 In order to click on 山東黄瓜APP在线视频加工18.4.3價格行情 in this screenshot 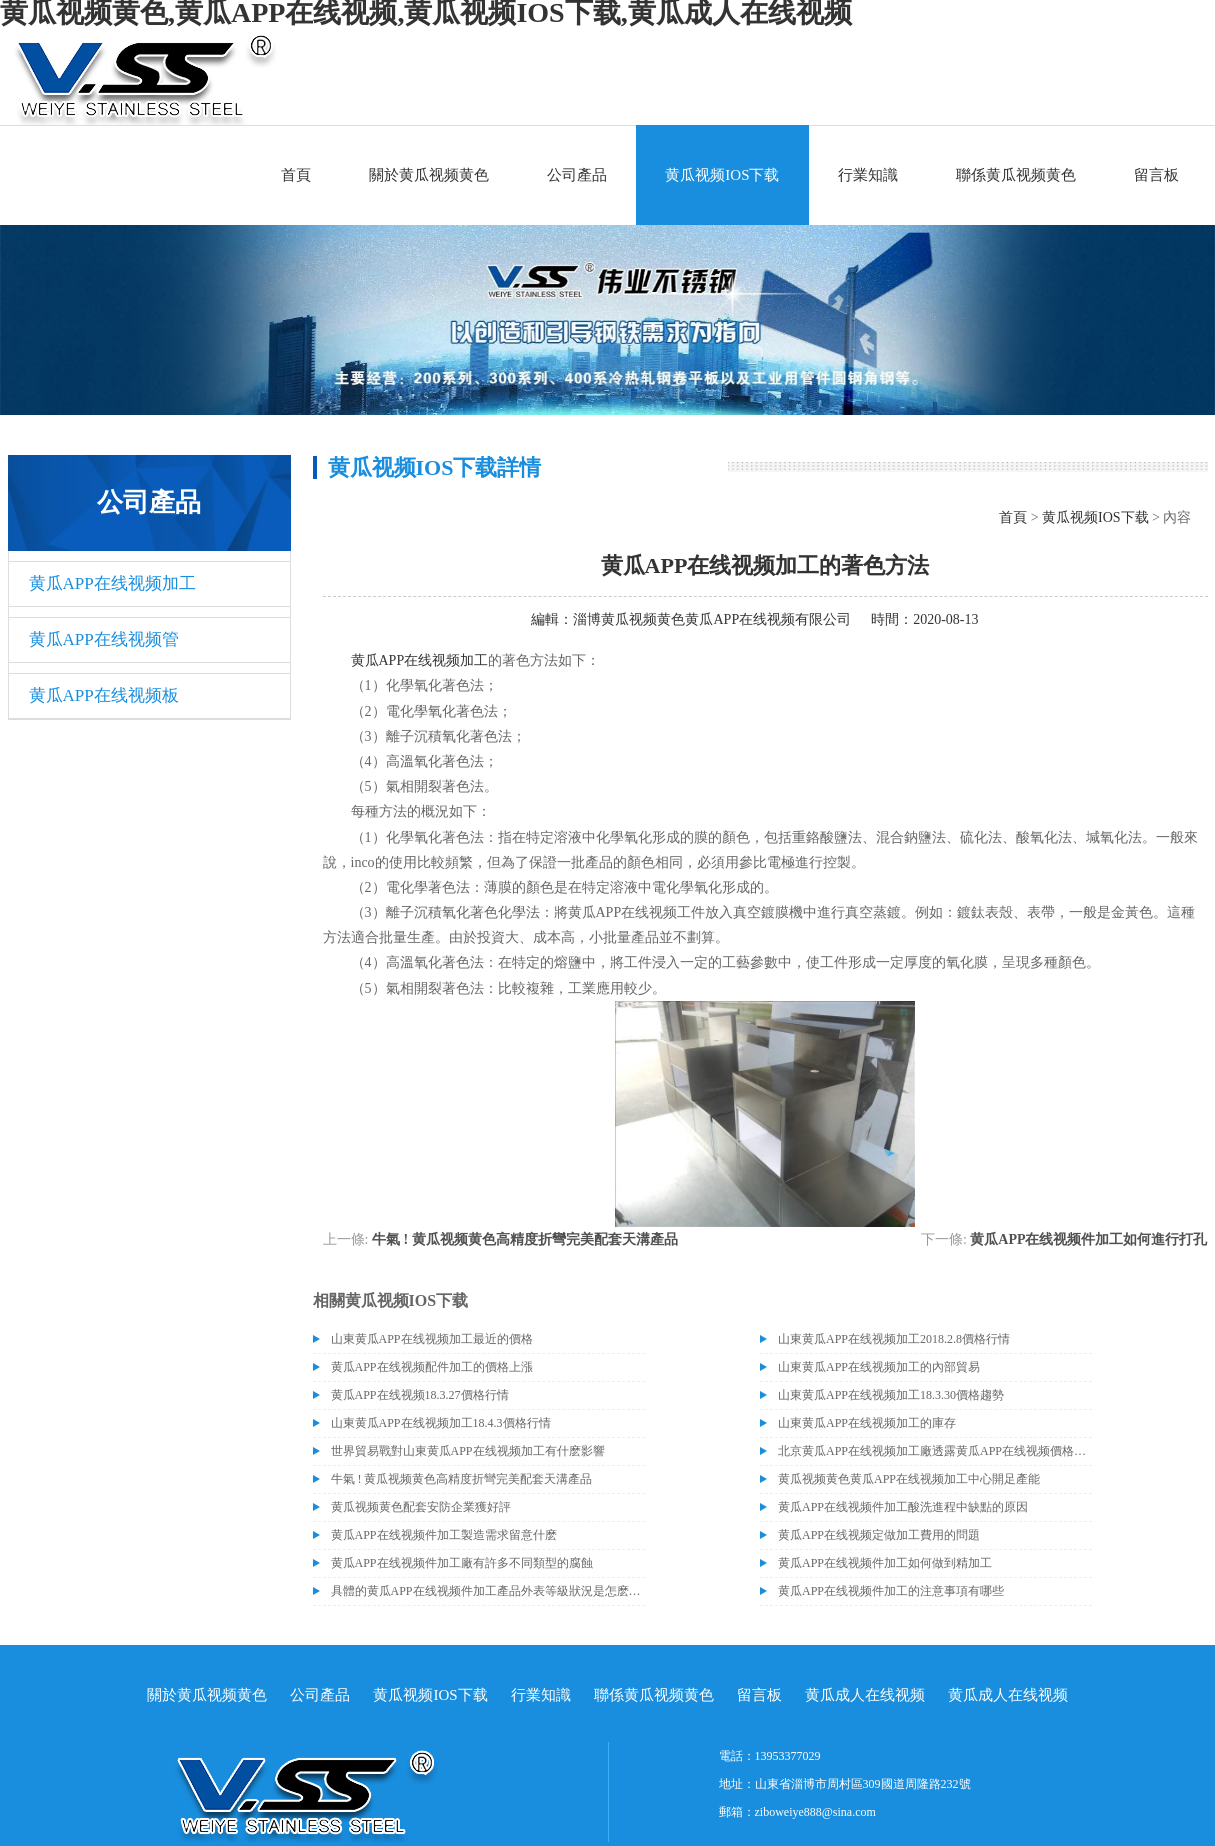, I will do `click(441, 1423)`.